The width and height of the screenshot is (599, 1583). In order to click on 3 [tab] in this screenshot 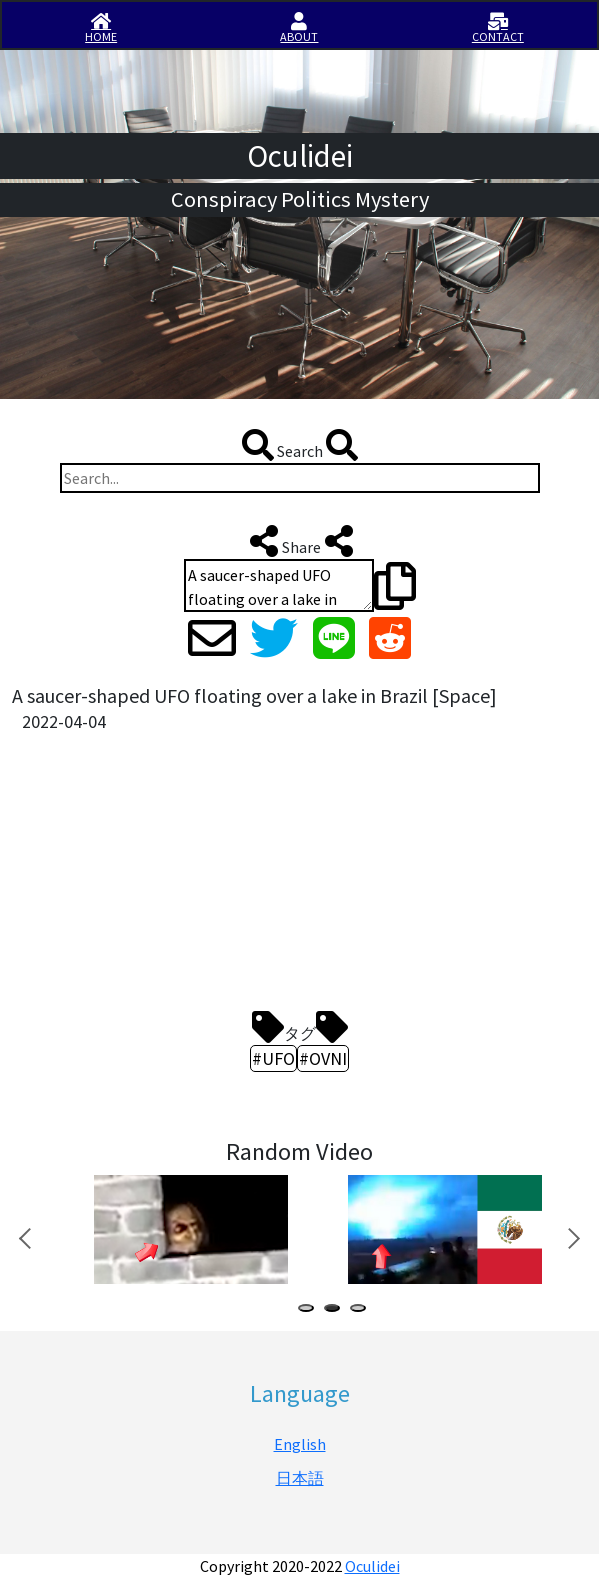, I will do `click(362, 1310)`.